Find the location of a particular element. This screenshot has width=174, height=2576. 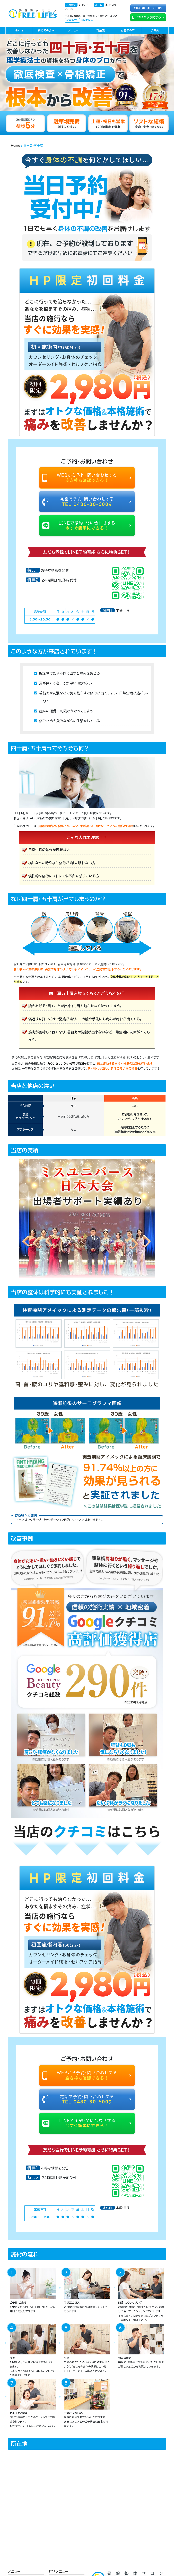

Home is located at coordinates (15, 145).